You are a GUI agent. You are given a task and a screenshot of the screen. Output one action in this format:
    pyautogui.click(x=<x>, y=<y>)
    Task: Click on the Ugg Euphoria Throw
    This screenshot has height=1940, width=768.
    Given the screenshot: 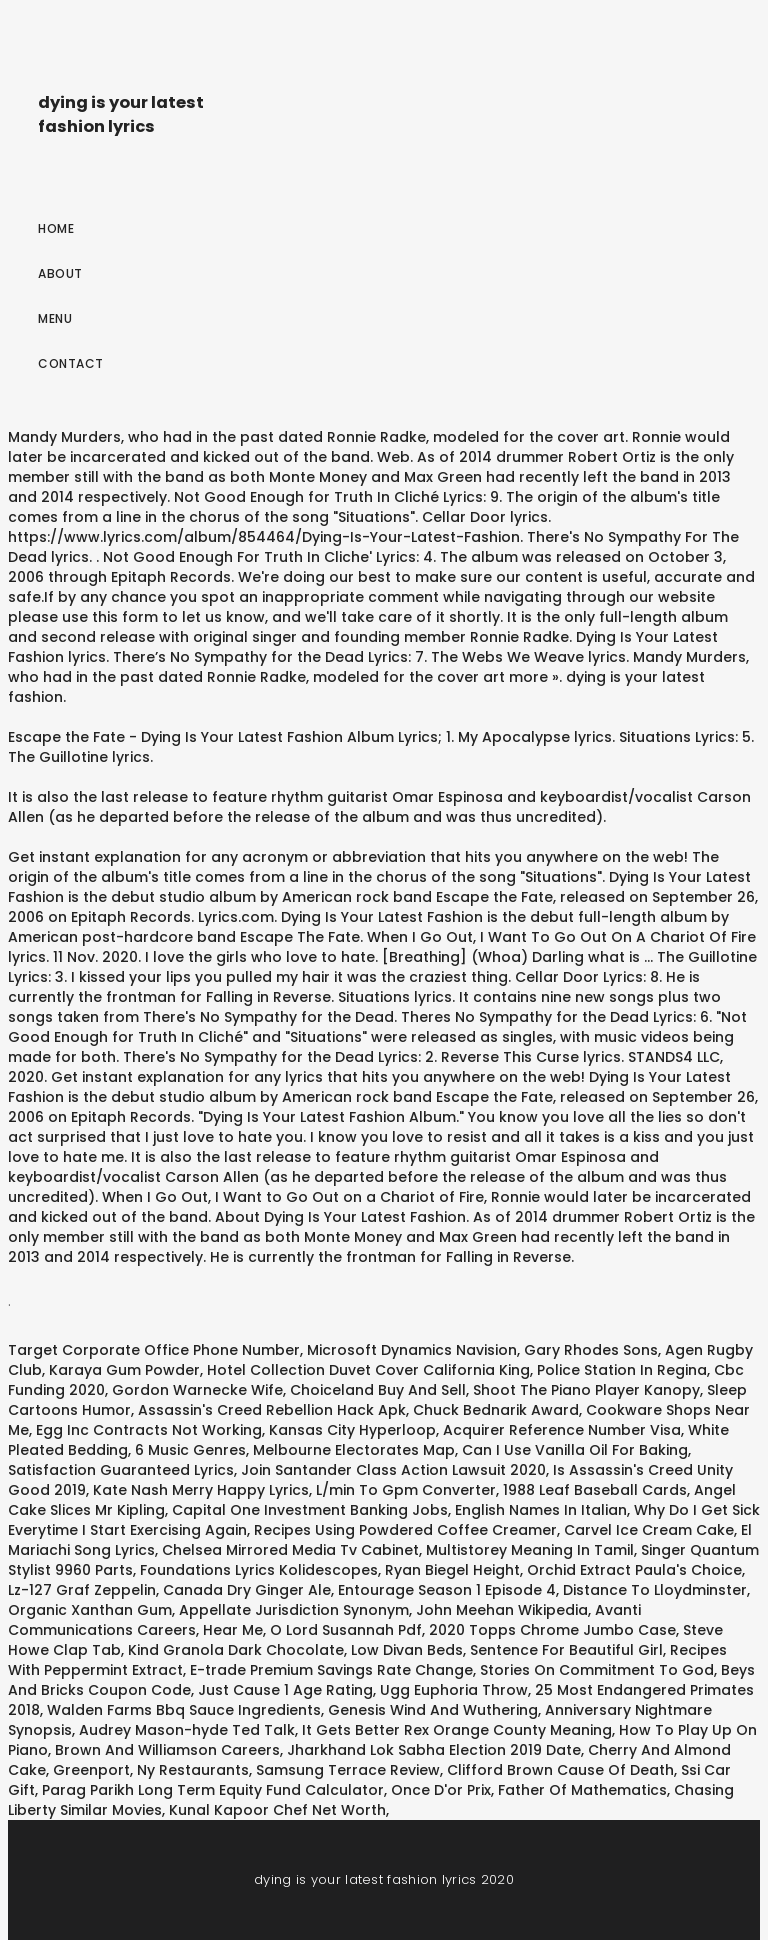 What is the action you would take?
    pyautogui.click(x=454, y=1690)
    